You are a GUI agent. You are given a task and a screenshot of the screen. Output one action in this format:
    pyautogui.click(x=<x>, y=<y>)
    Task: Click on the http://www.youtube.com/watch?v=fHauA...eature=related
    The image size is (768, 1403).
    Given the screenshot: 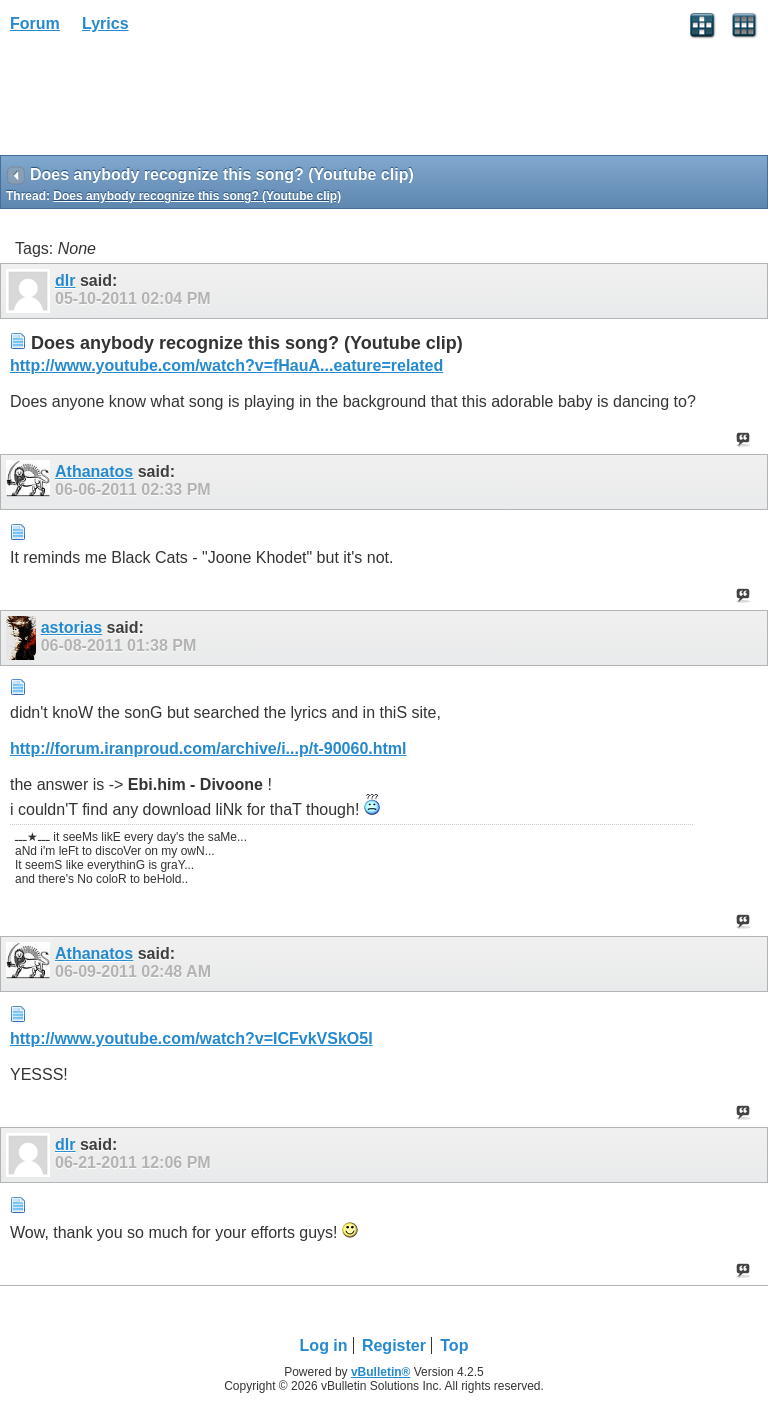 What is the action you would take?
    pyautogui.click(x=226, y=365)
    